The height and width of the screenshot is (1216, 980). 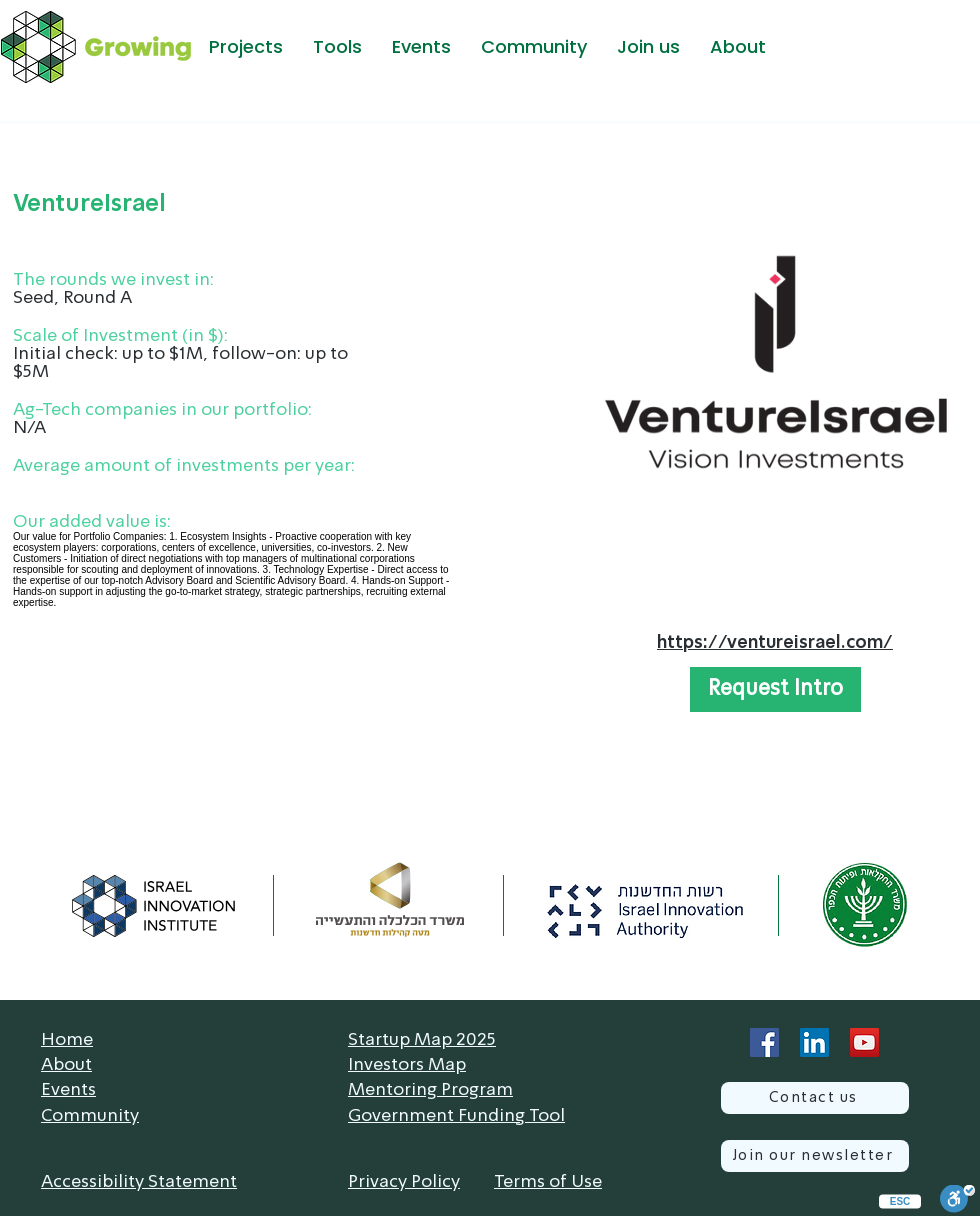 I want to click on [Join our newsletter], so click(x=815, y=1156).